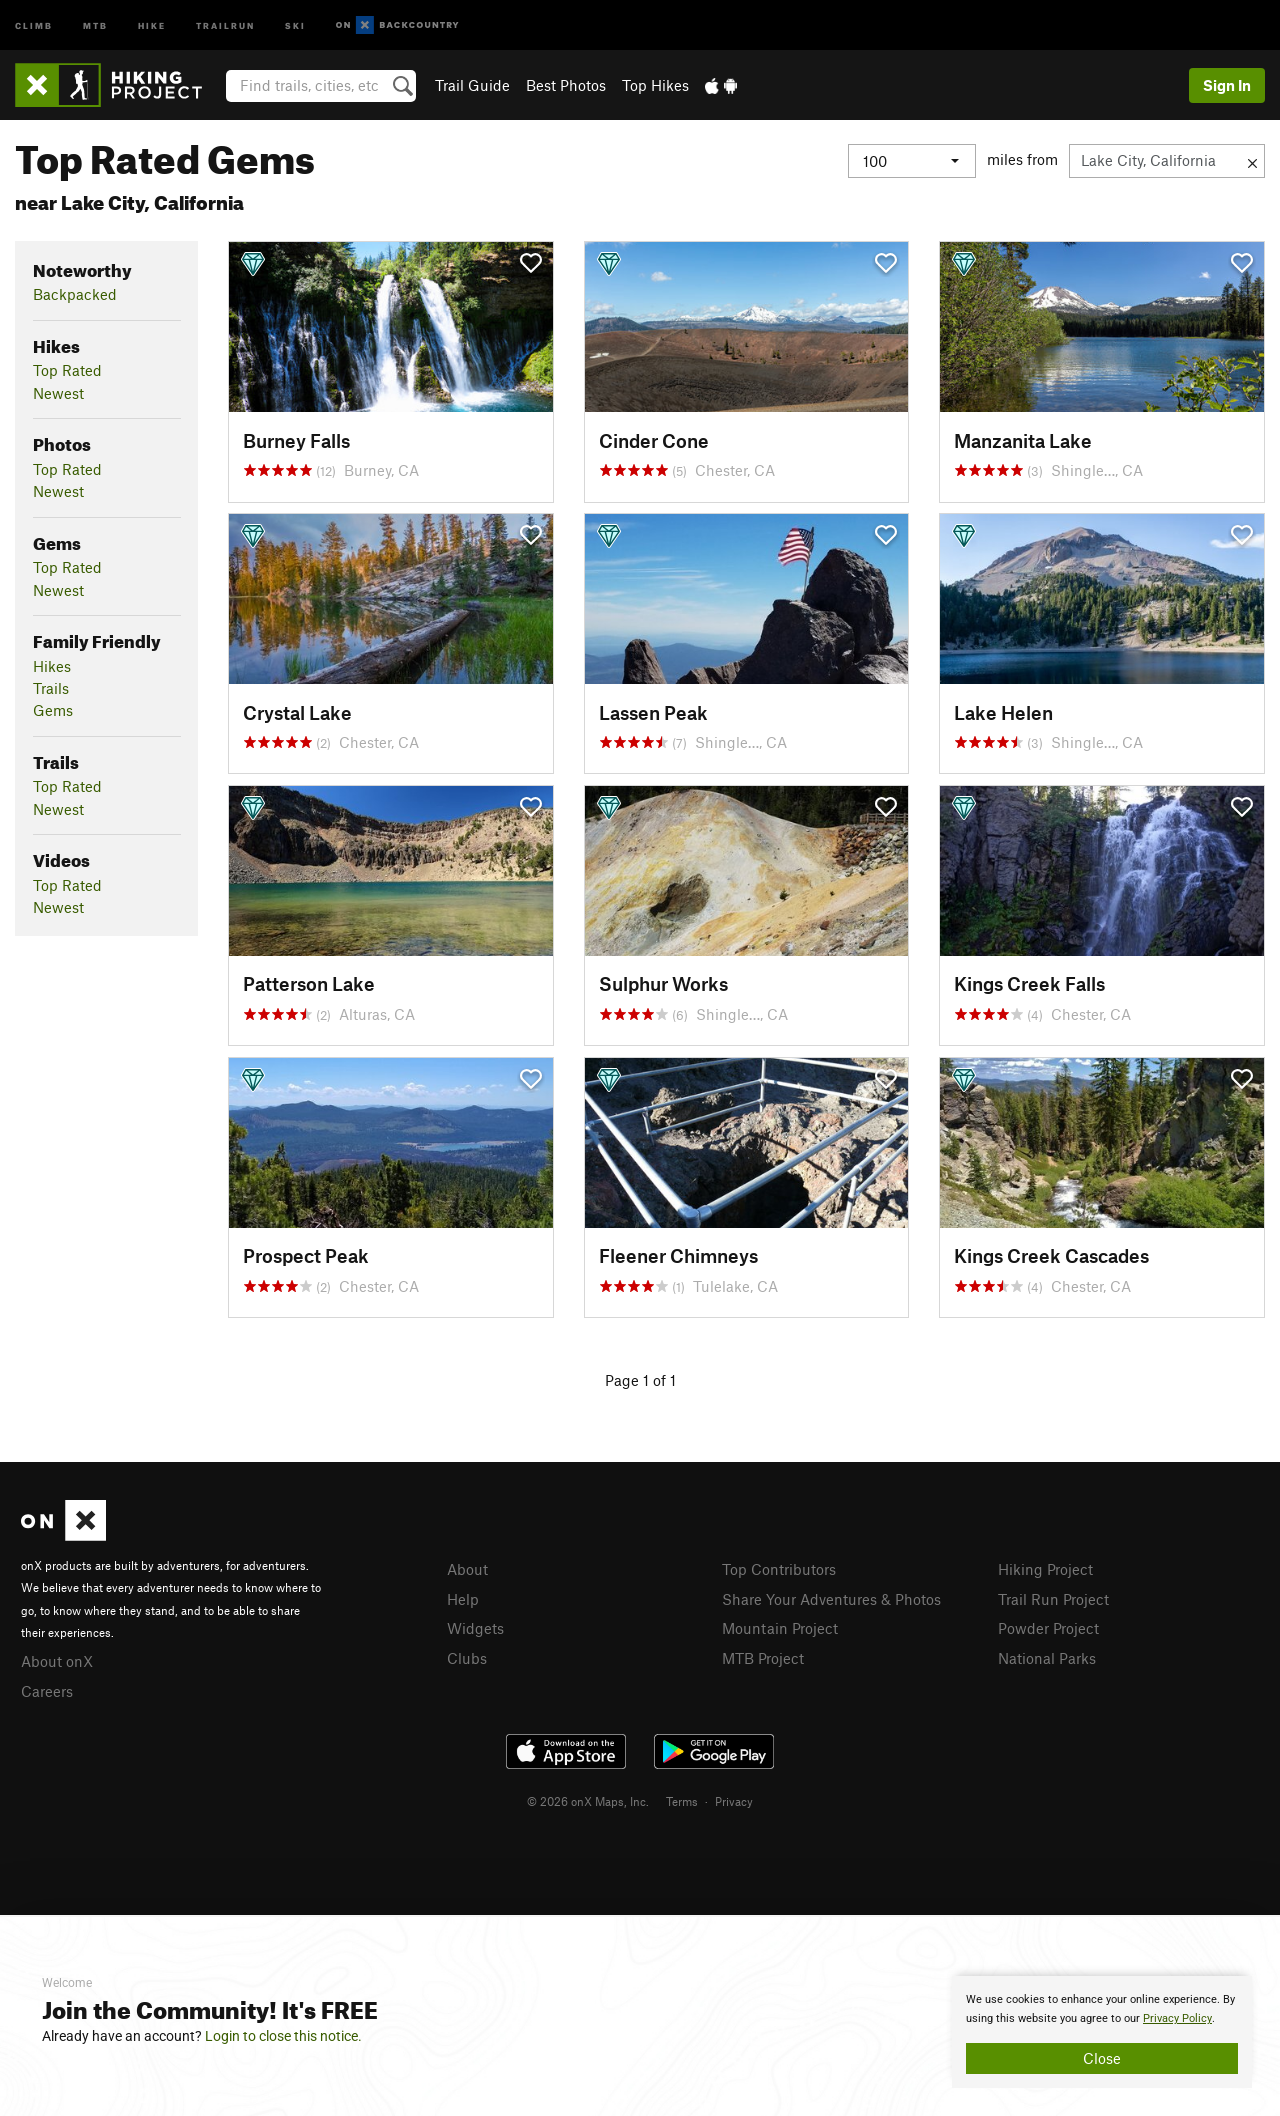 Image resolution: width=1280 pixels, height=2116 pixels. What do you see at coordinates (1045, 1569) in the screenshot?
I see `Hiking Project` at bounding box center [1045, 1569].